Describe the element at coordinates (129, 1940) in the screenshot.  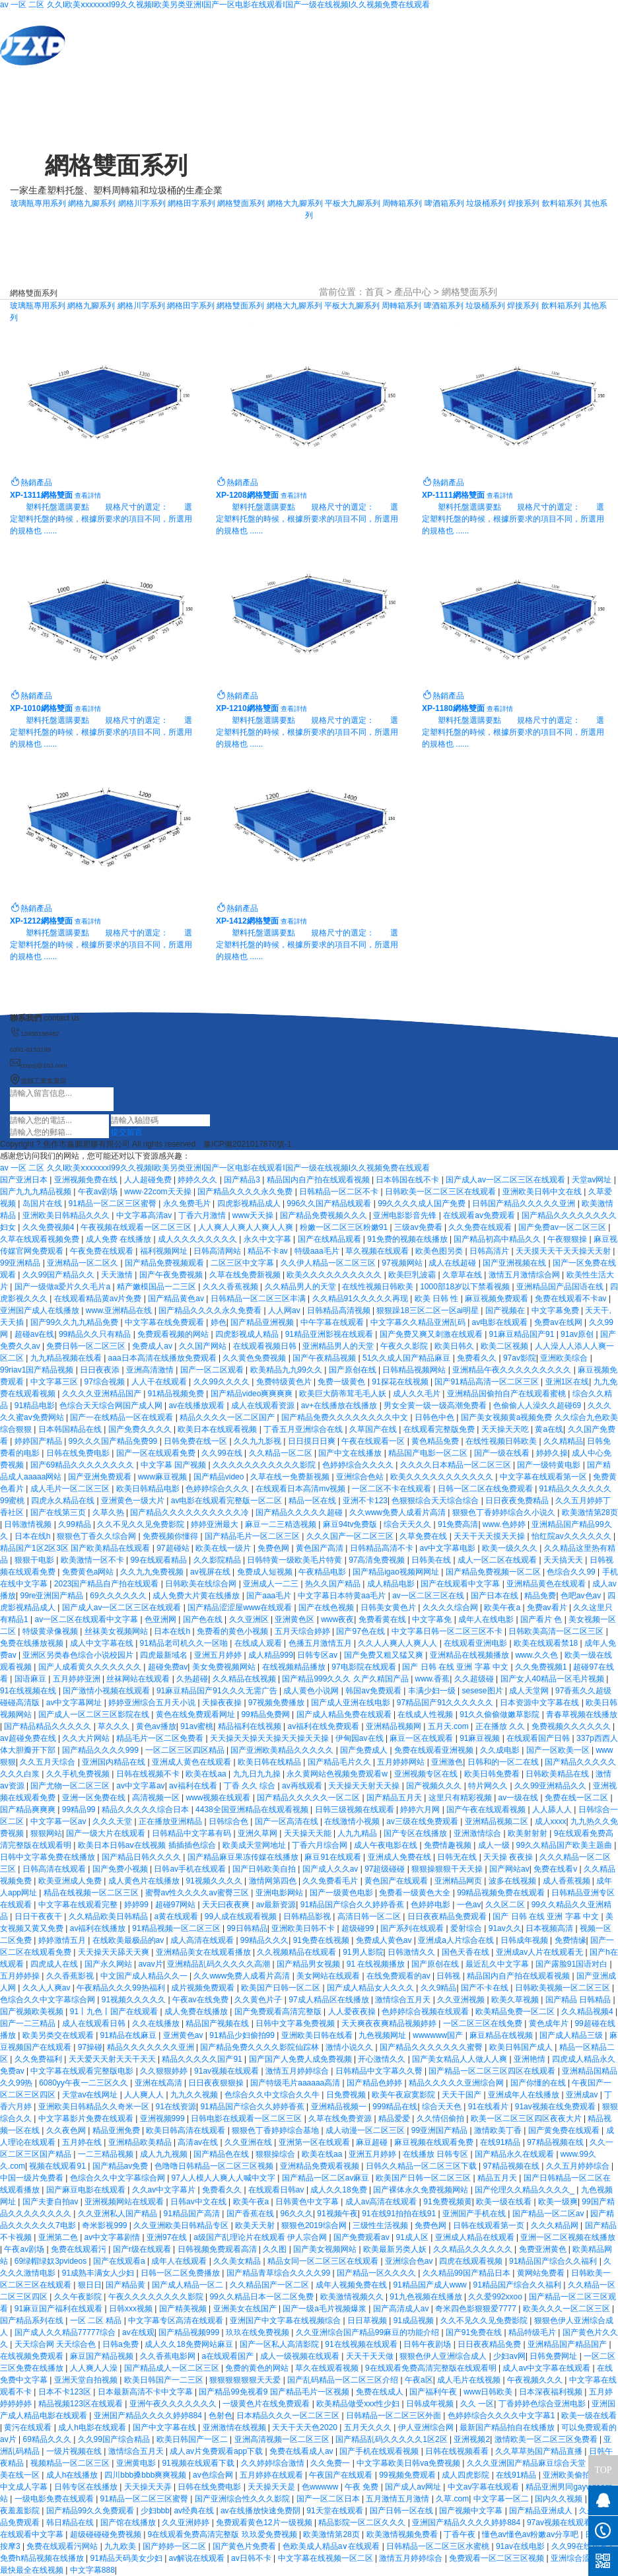
I see `在线欧美最极品的av` at that location.